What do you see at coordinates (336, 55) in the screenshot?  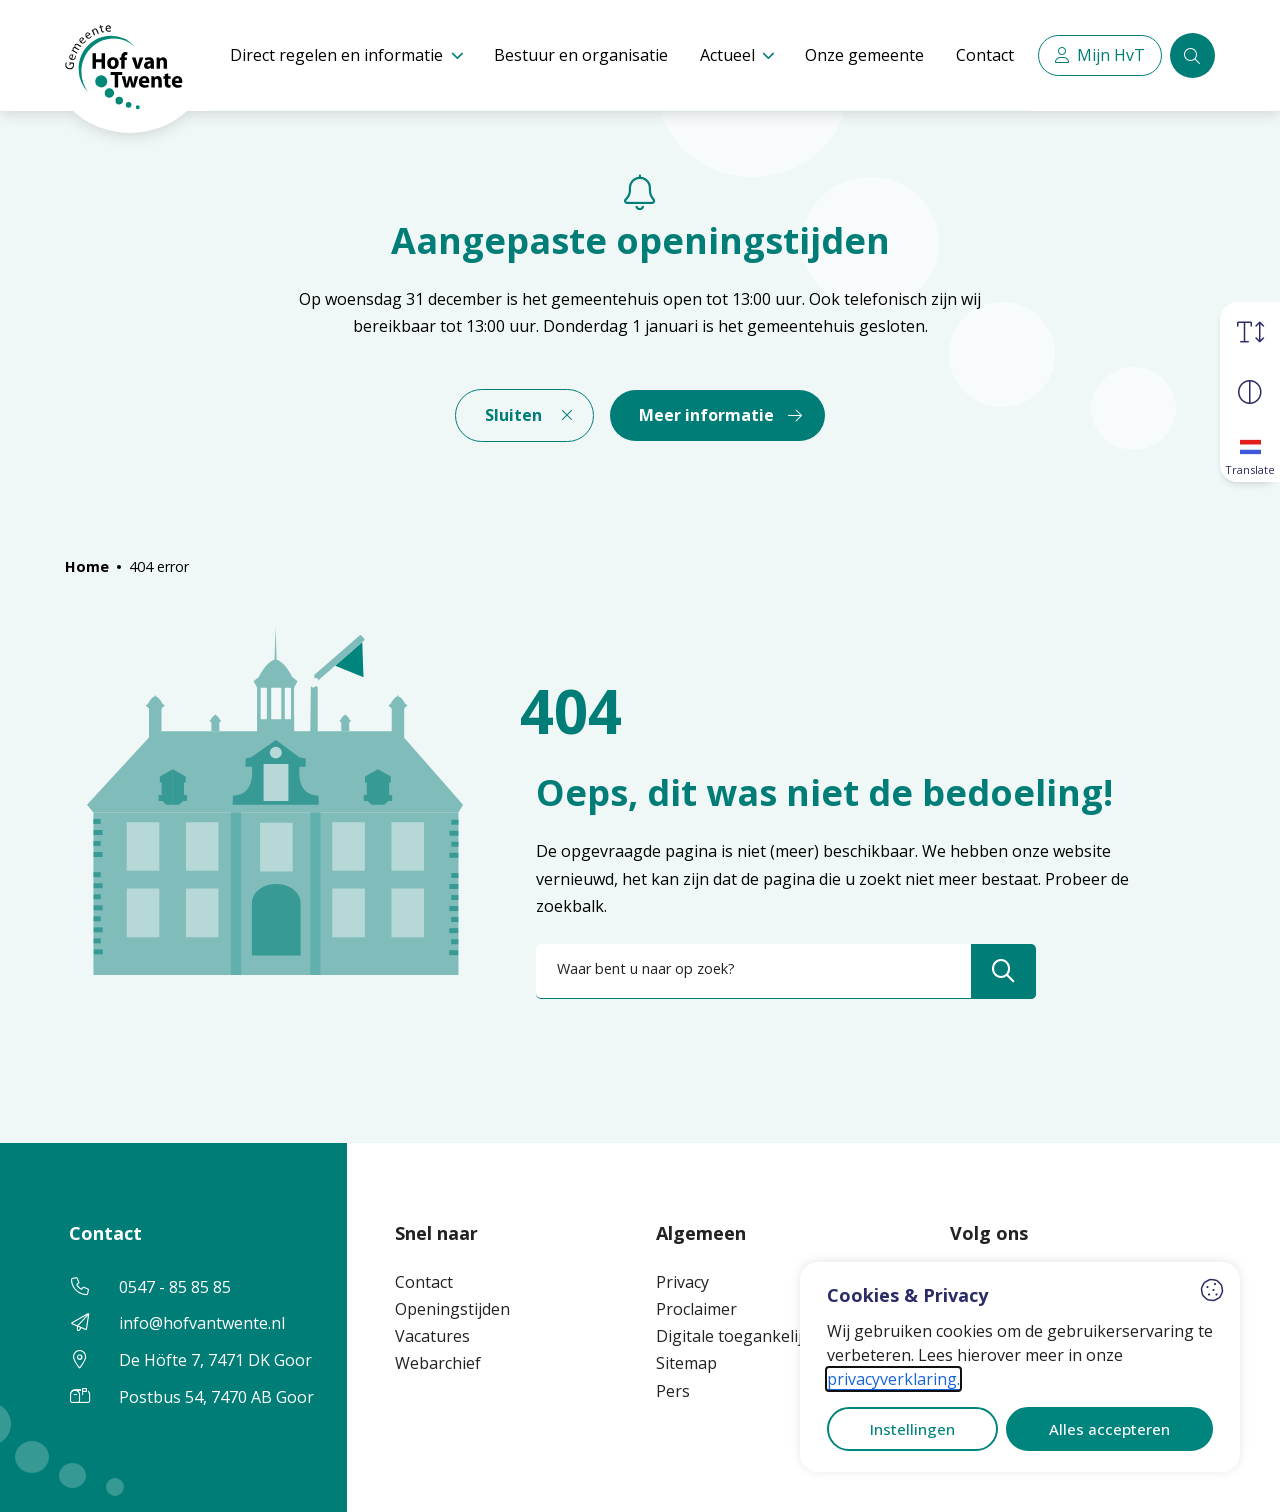 I see `Direct regelen en informatie` at bounding box center [336, 55].